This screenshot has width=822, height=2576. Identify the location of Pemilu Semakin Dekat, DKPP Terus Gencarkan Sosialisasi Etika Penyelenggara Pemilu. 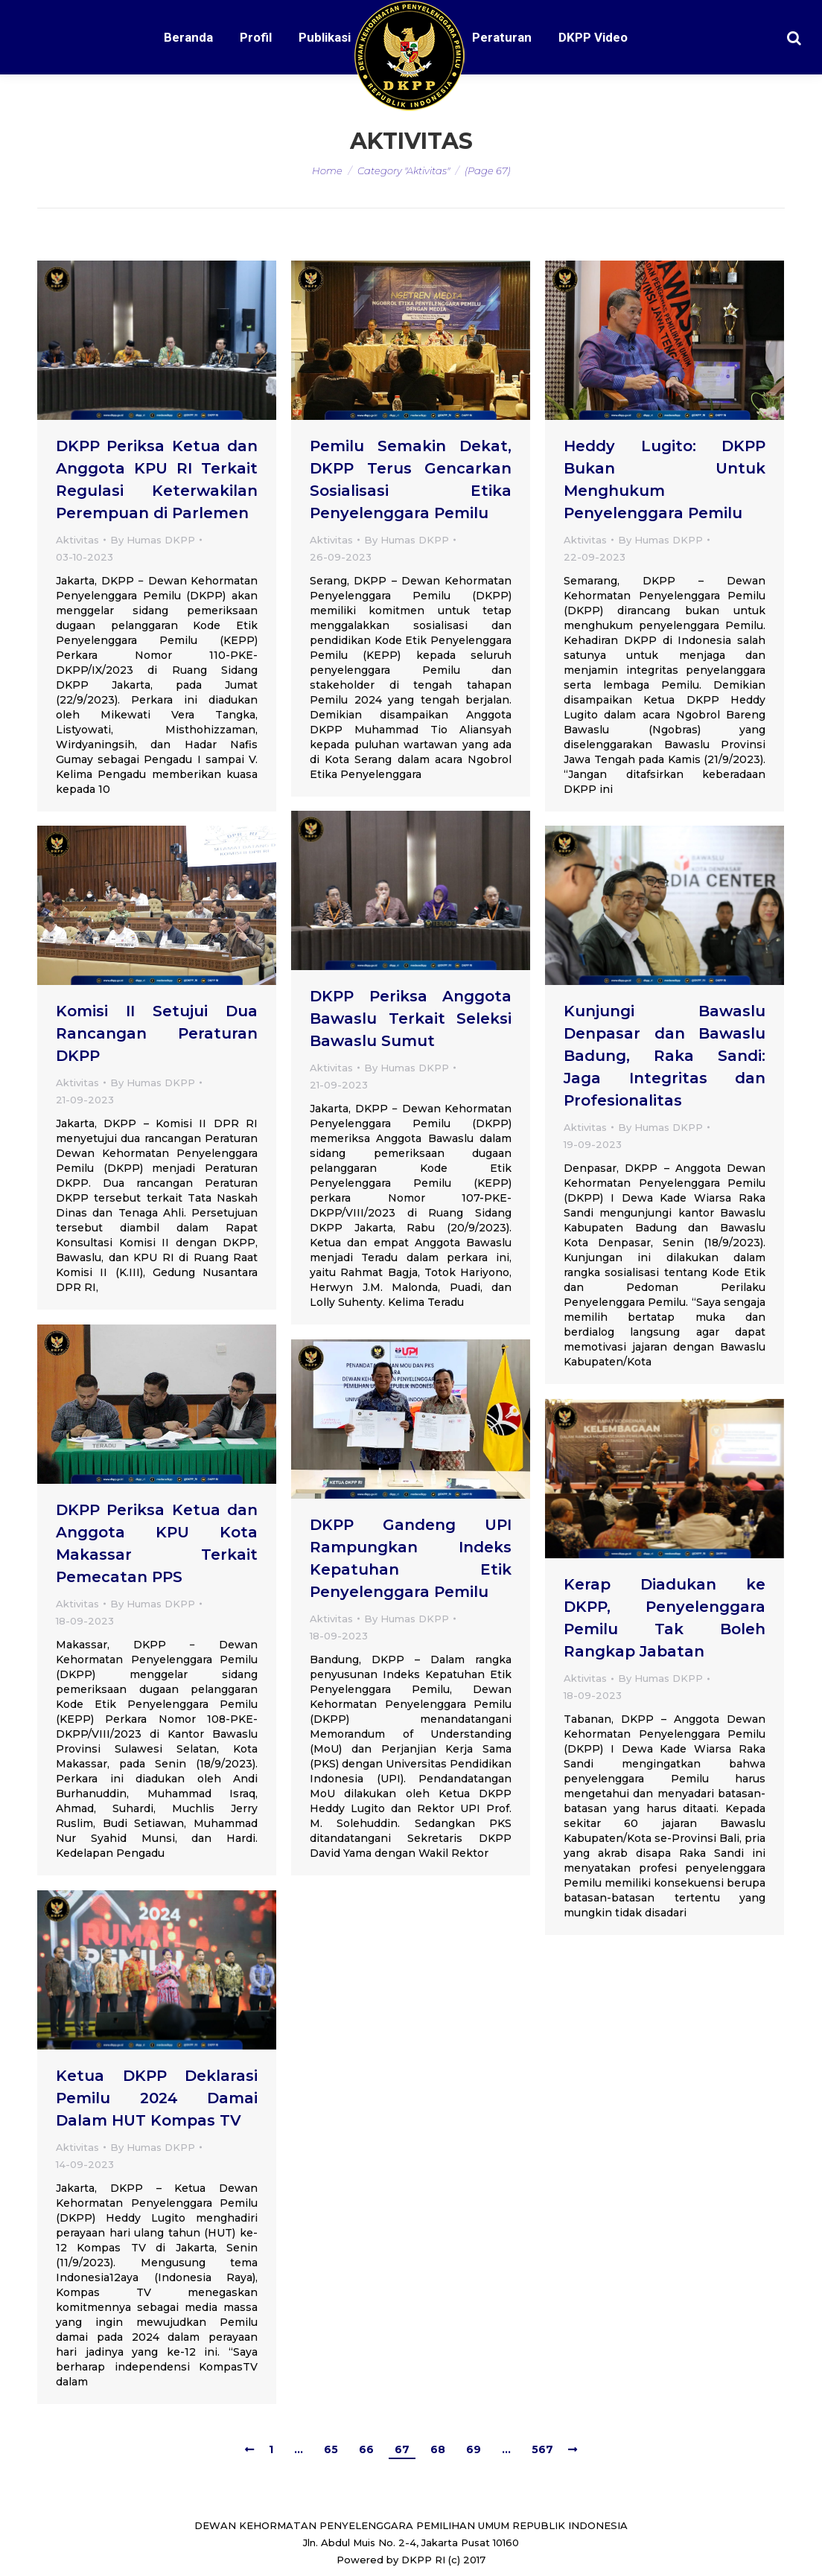
(411, 479).